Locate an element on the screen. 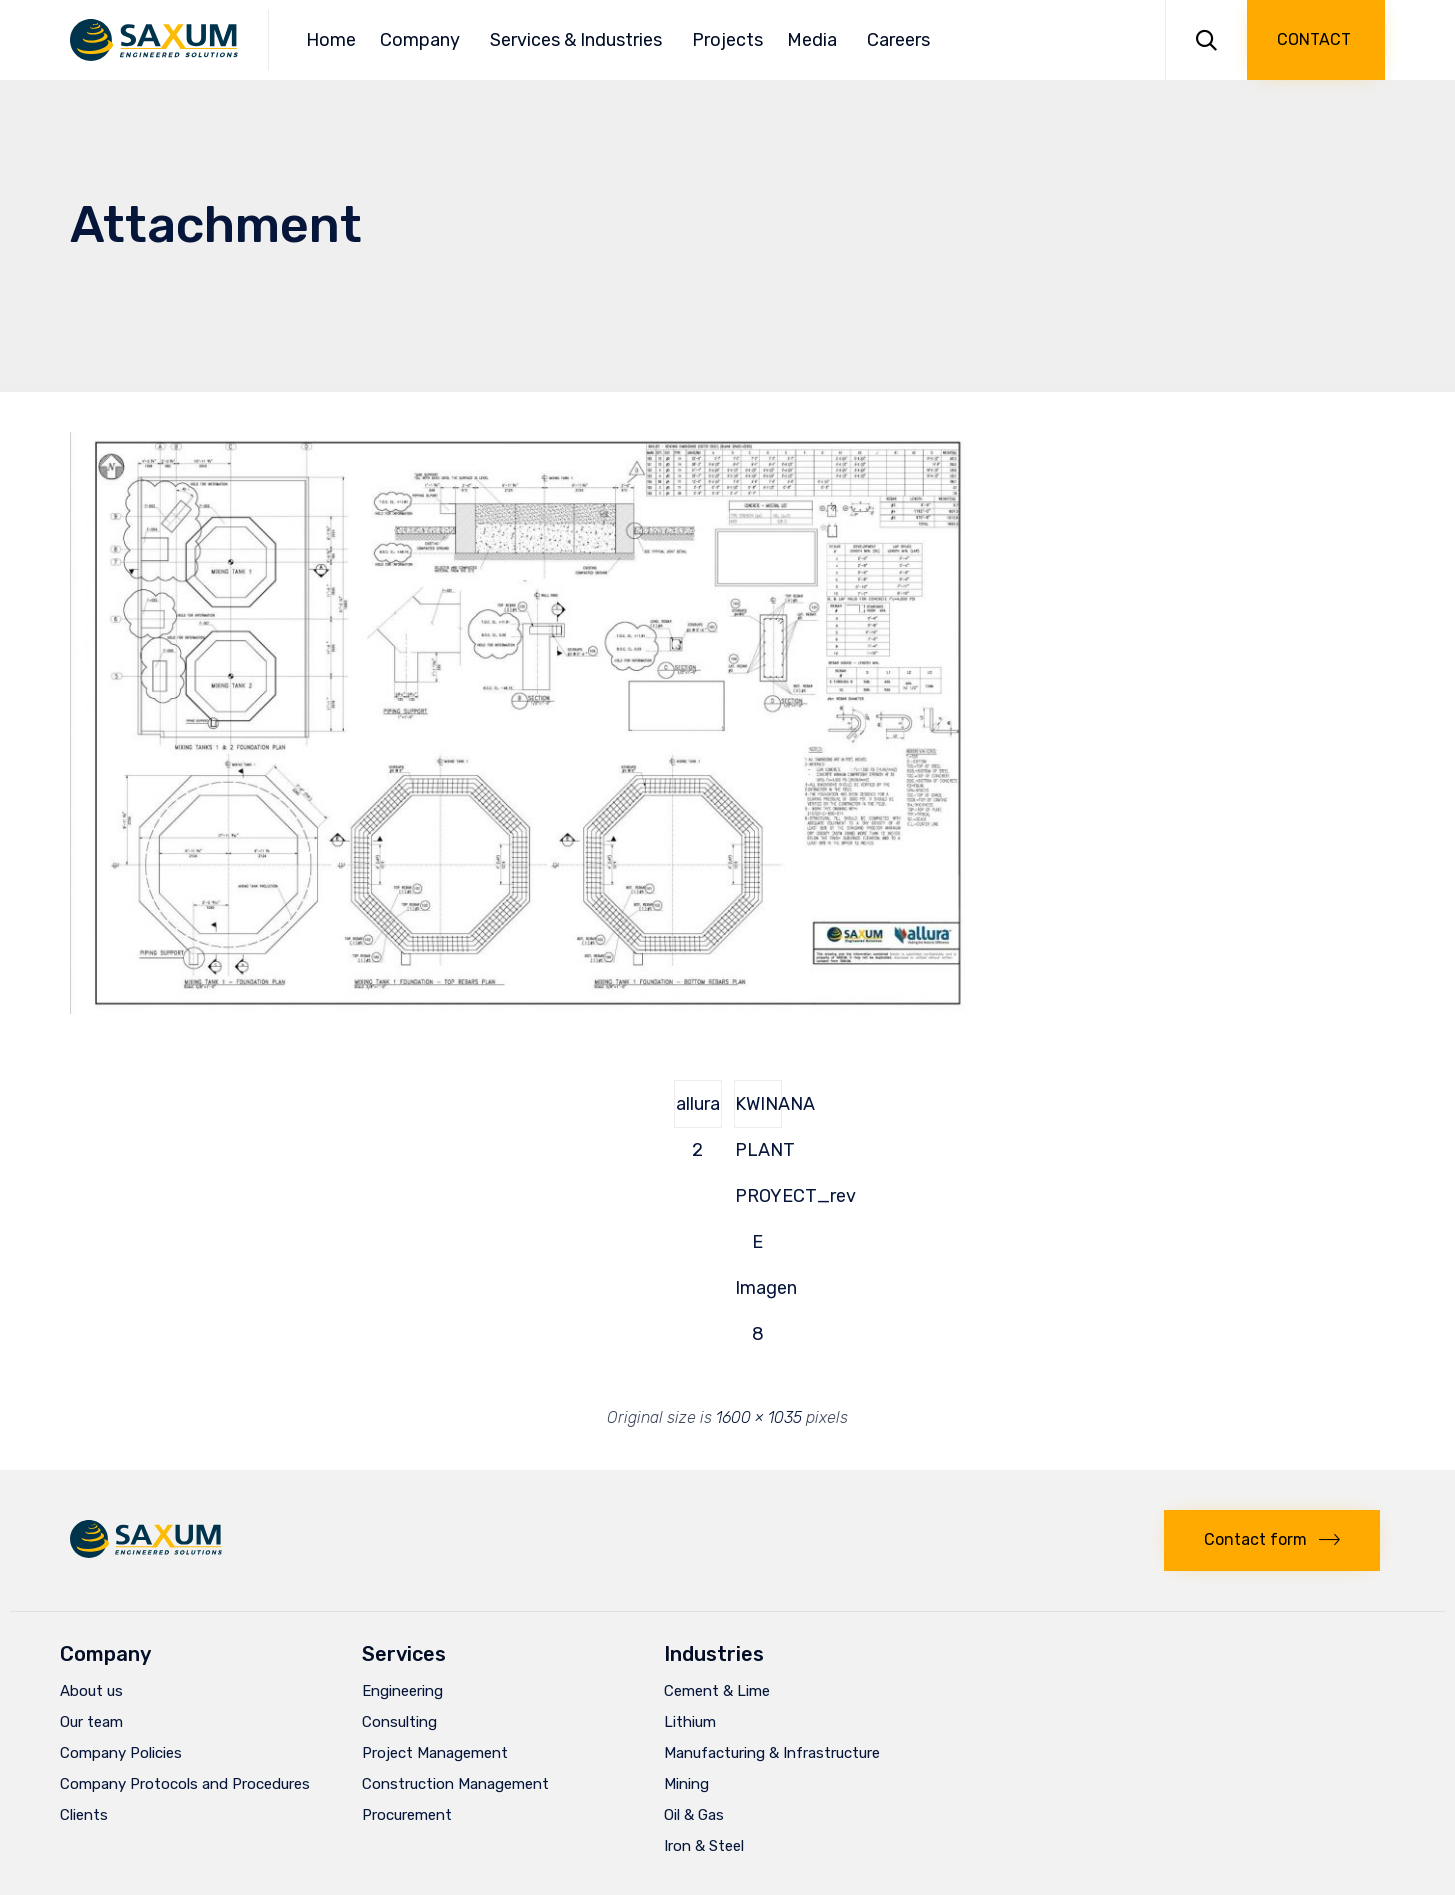 This screenshot has height=1895, width=1455. Procurement is located at coordinates (407, 1815).